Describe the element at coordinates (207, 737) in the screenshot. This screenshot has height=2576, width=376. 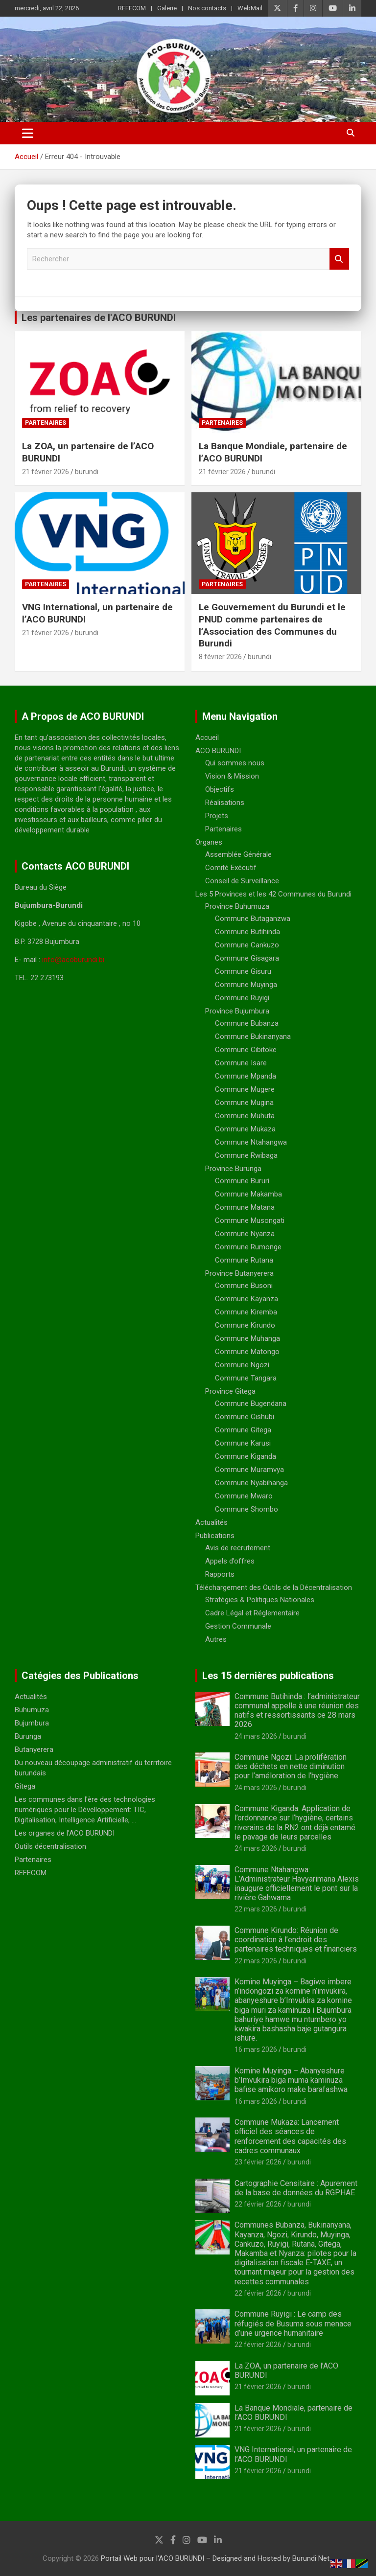
I see `Accueil` at that location.